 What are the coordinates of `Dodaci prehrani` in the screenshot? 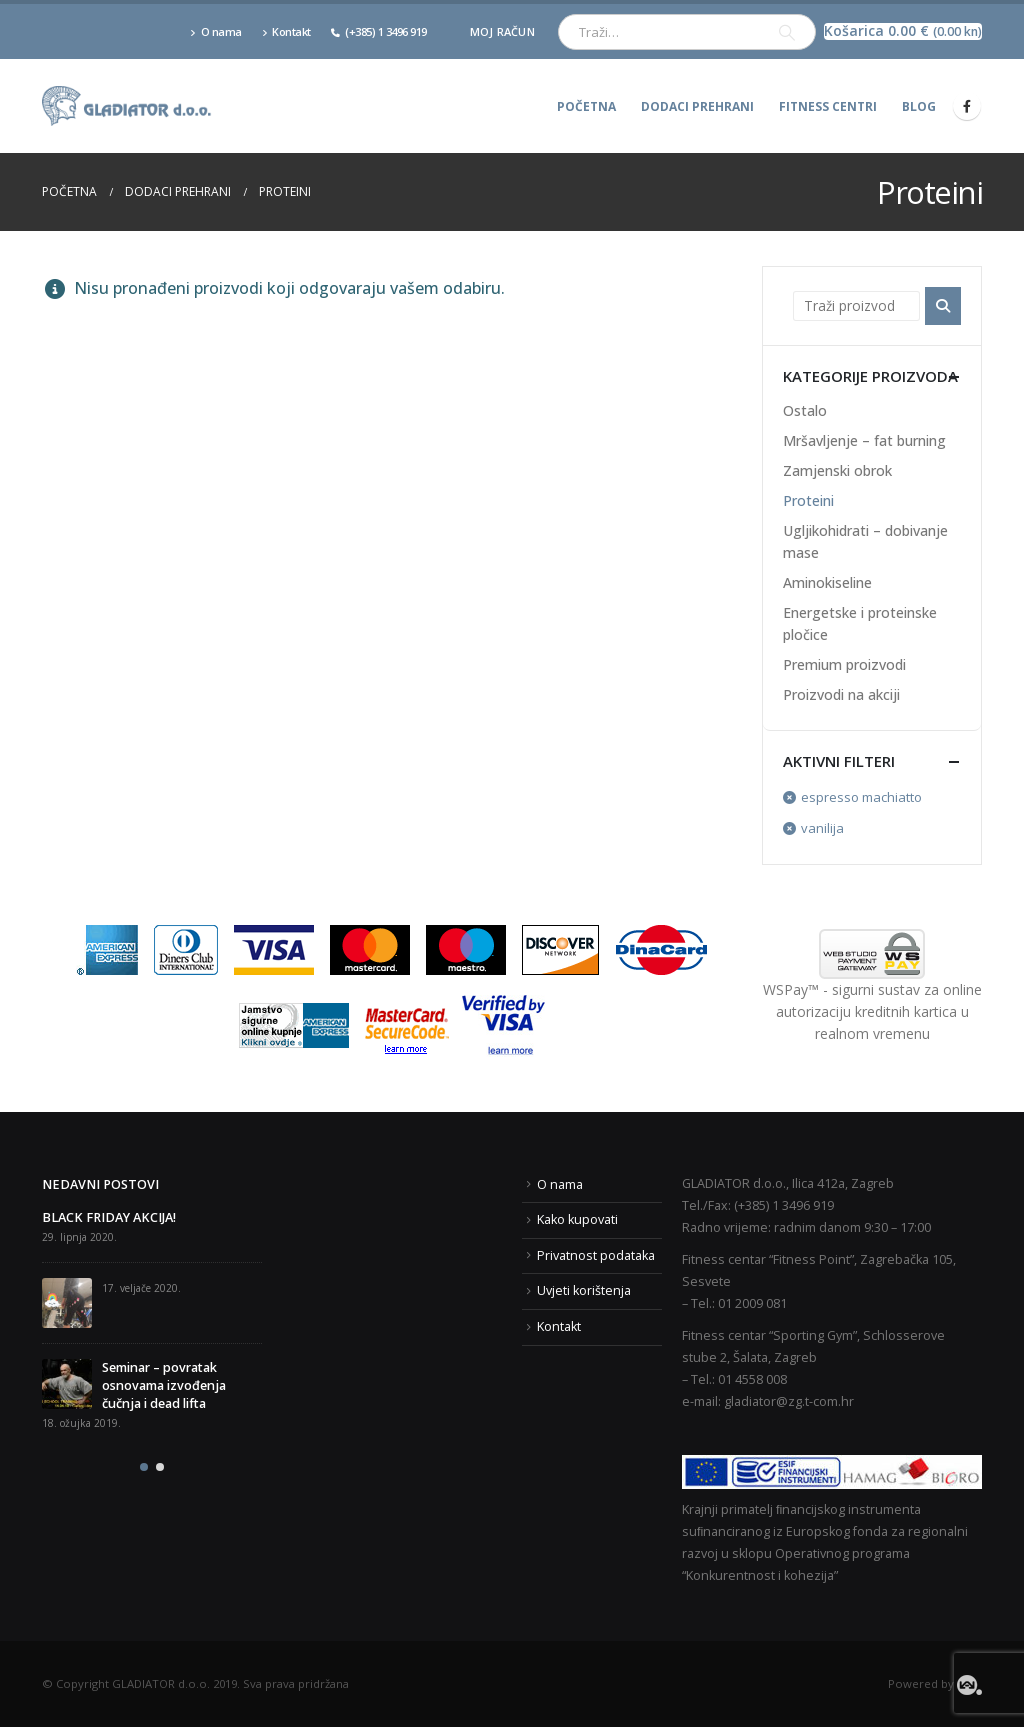 It's located at (697, 106).